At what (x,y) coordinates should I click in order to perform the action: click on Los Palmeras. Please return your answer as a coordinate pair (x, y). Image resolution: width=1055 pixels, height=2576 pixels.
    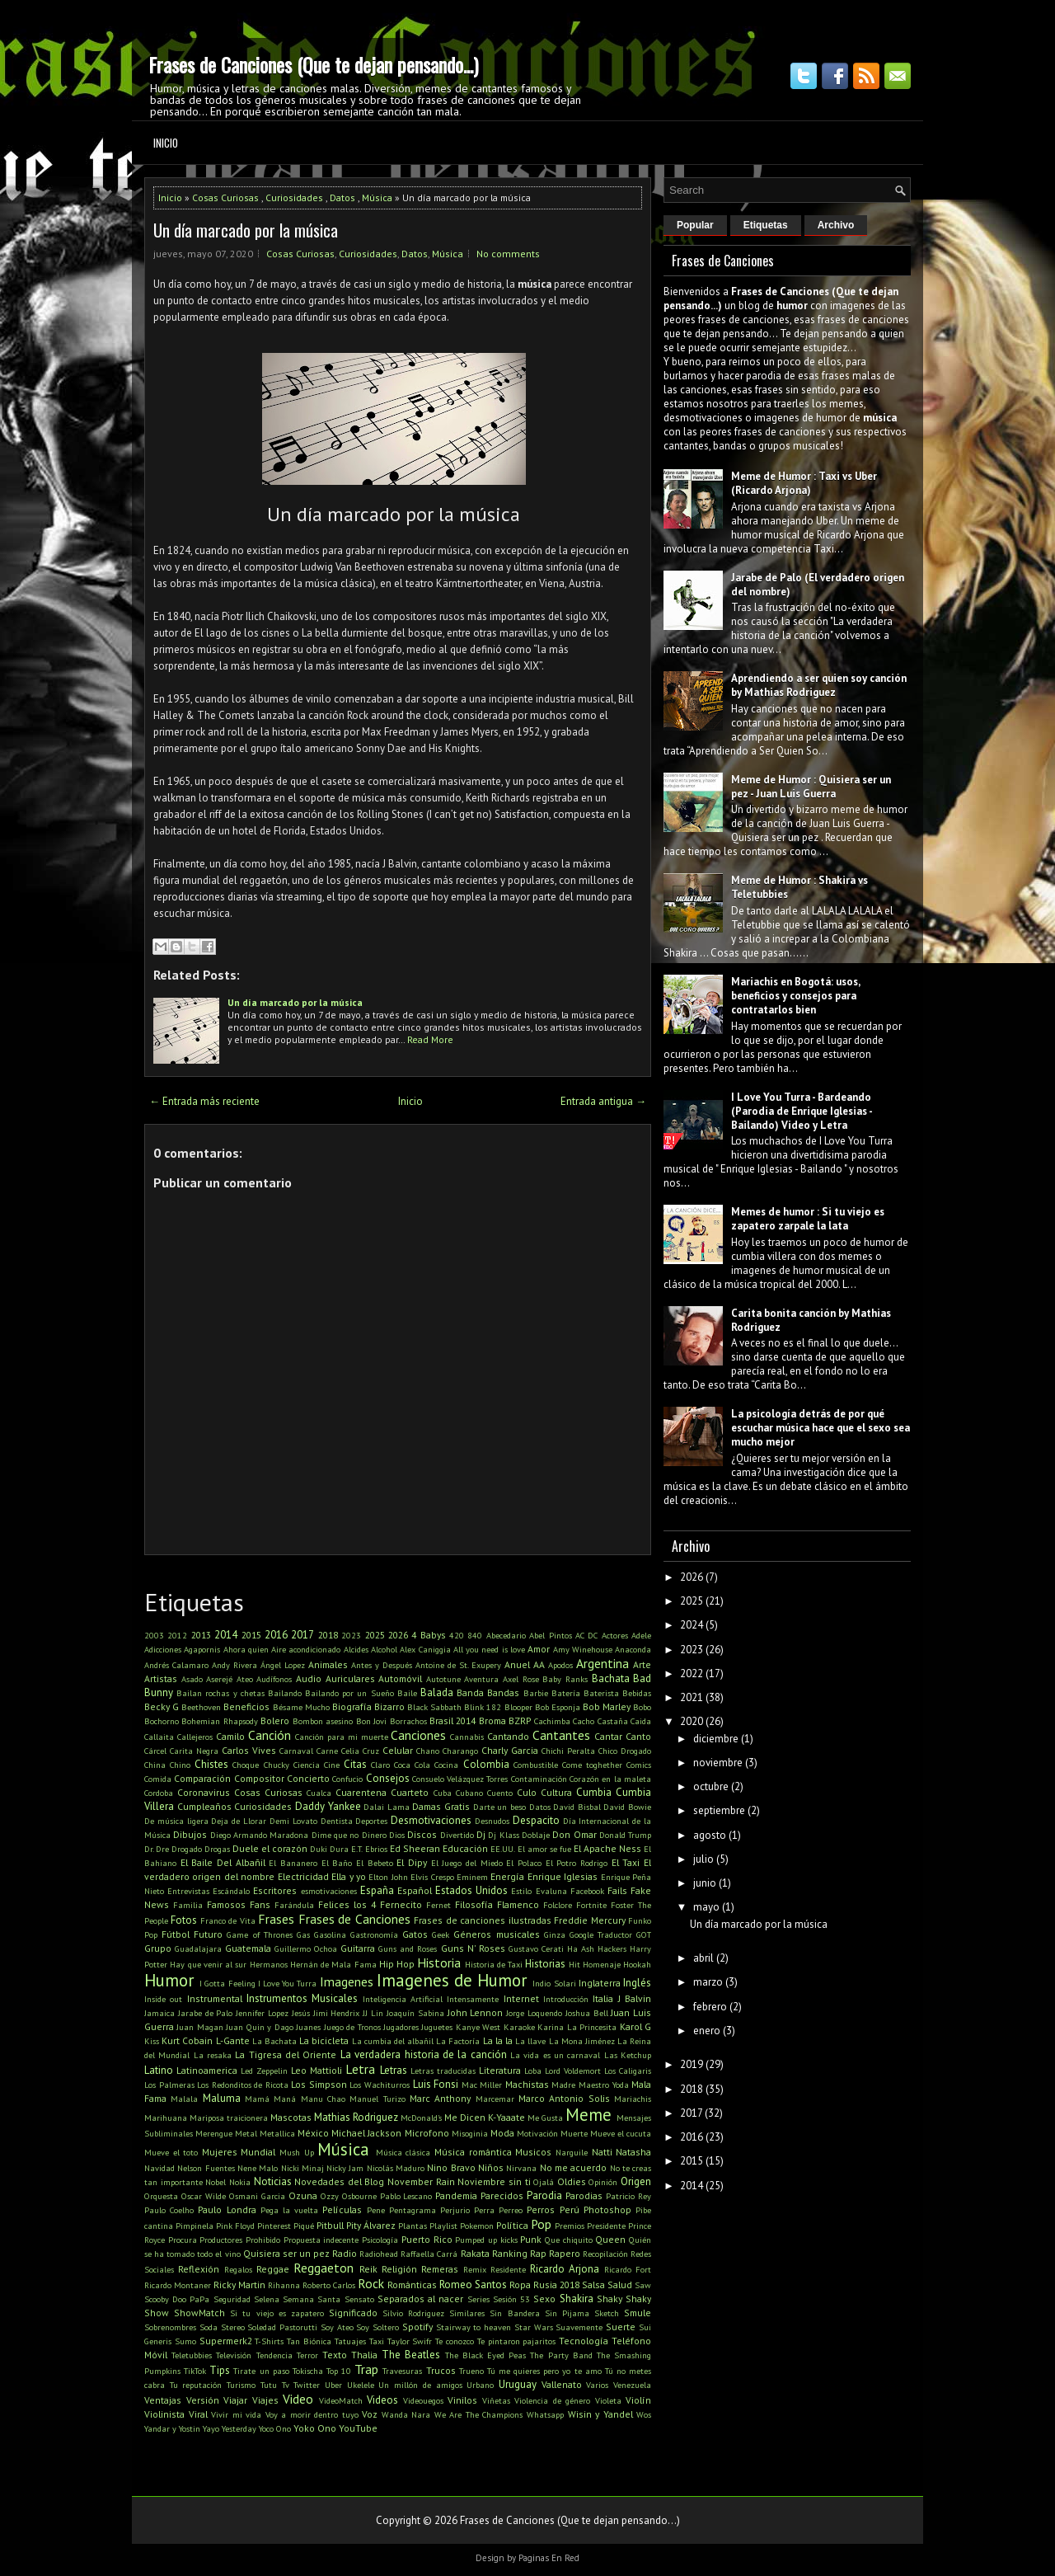
    Looking at the image, I should click on (169, 2084).